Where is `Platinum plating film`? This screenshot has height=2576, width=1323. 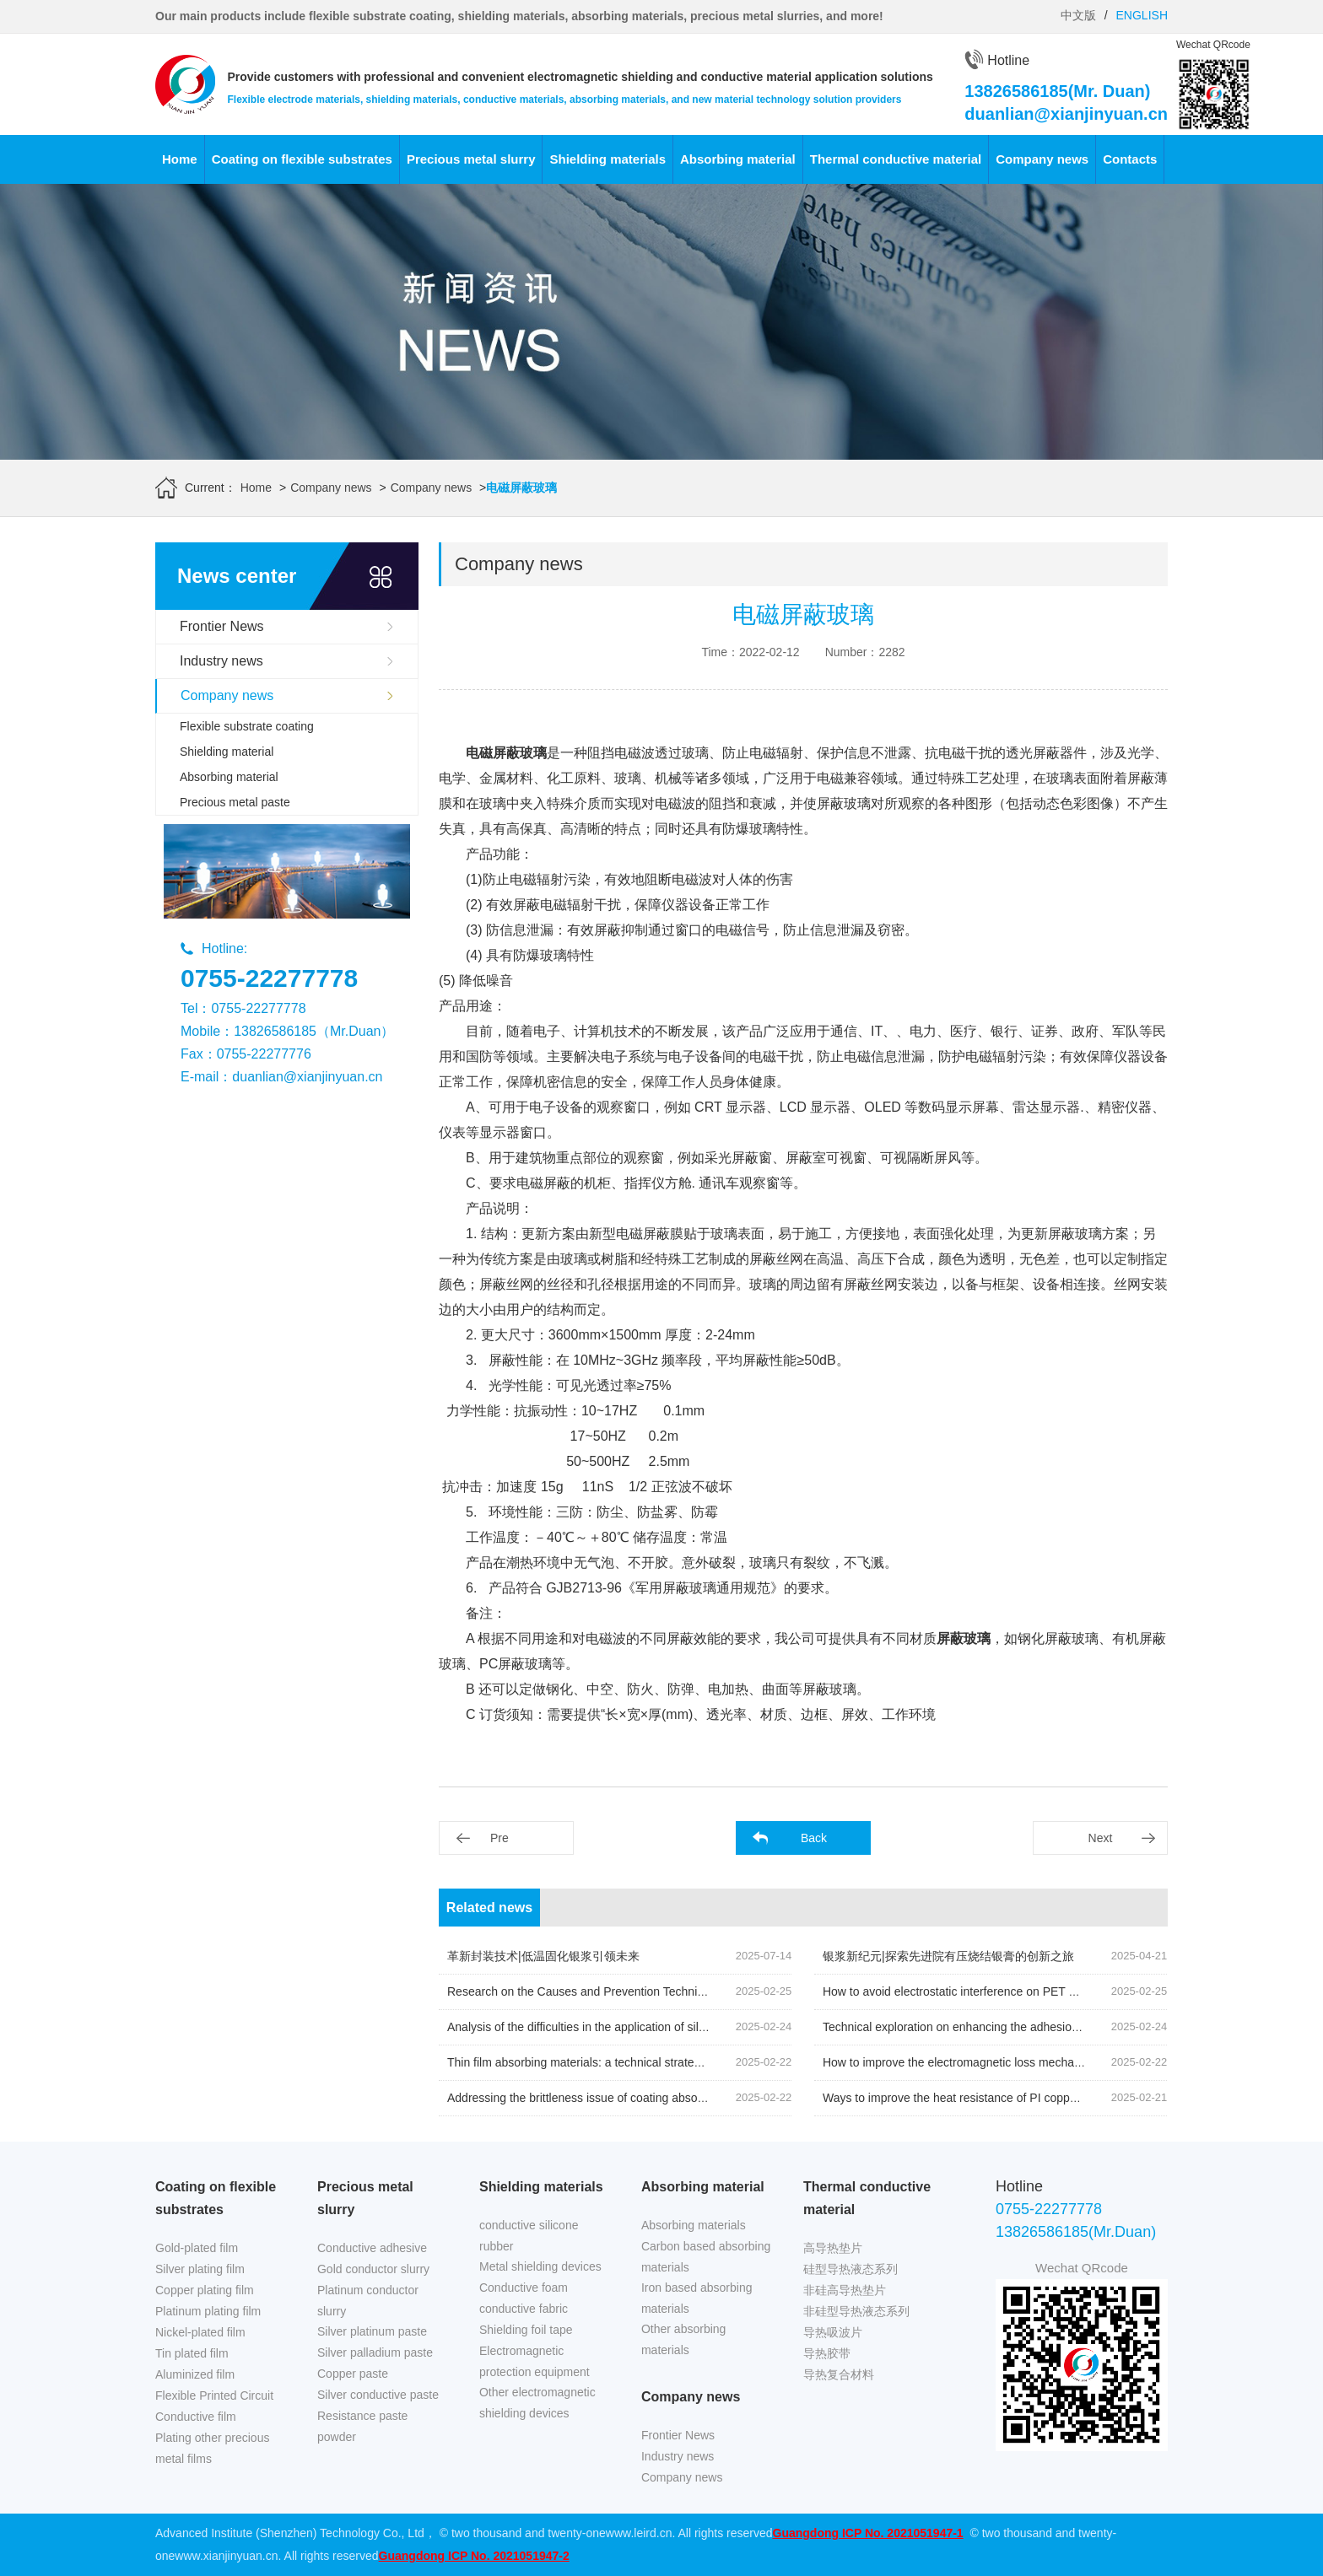 Platinum plating film is located at coordinates (208, 2311).